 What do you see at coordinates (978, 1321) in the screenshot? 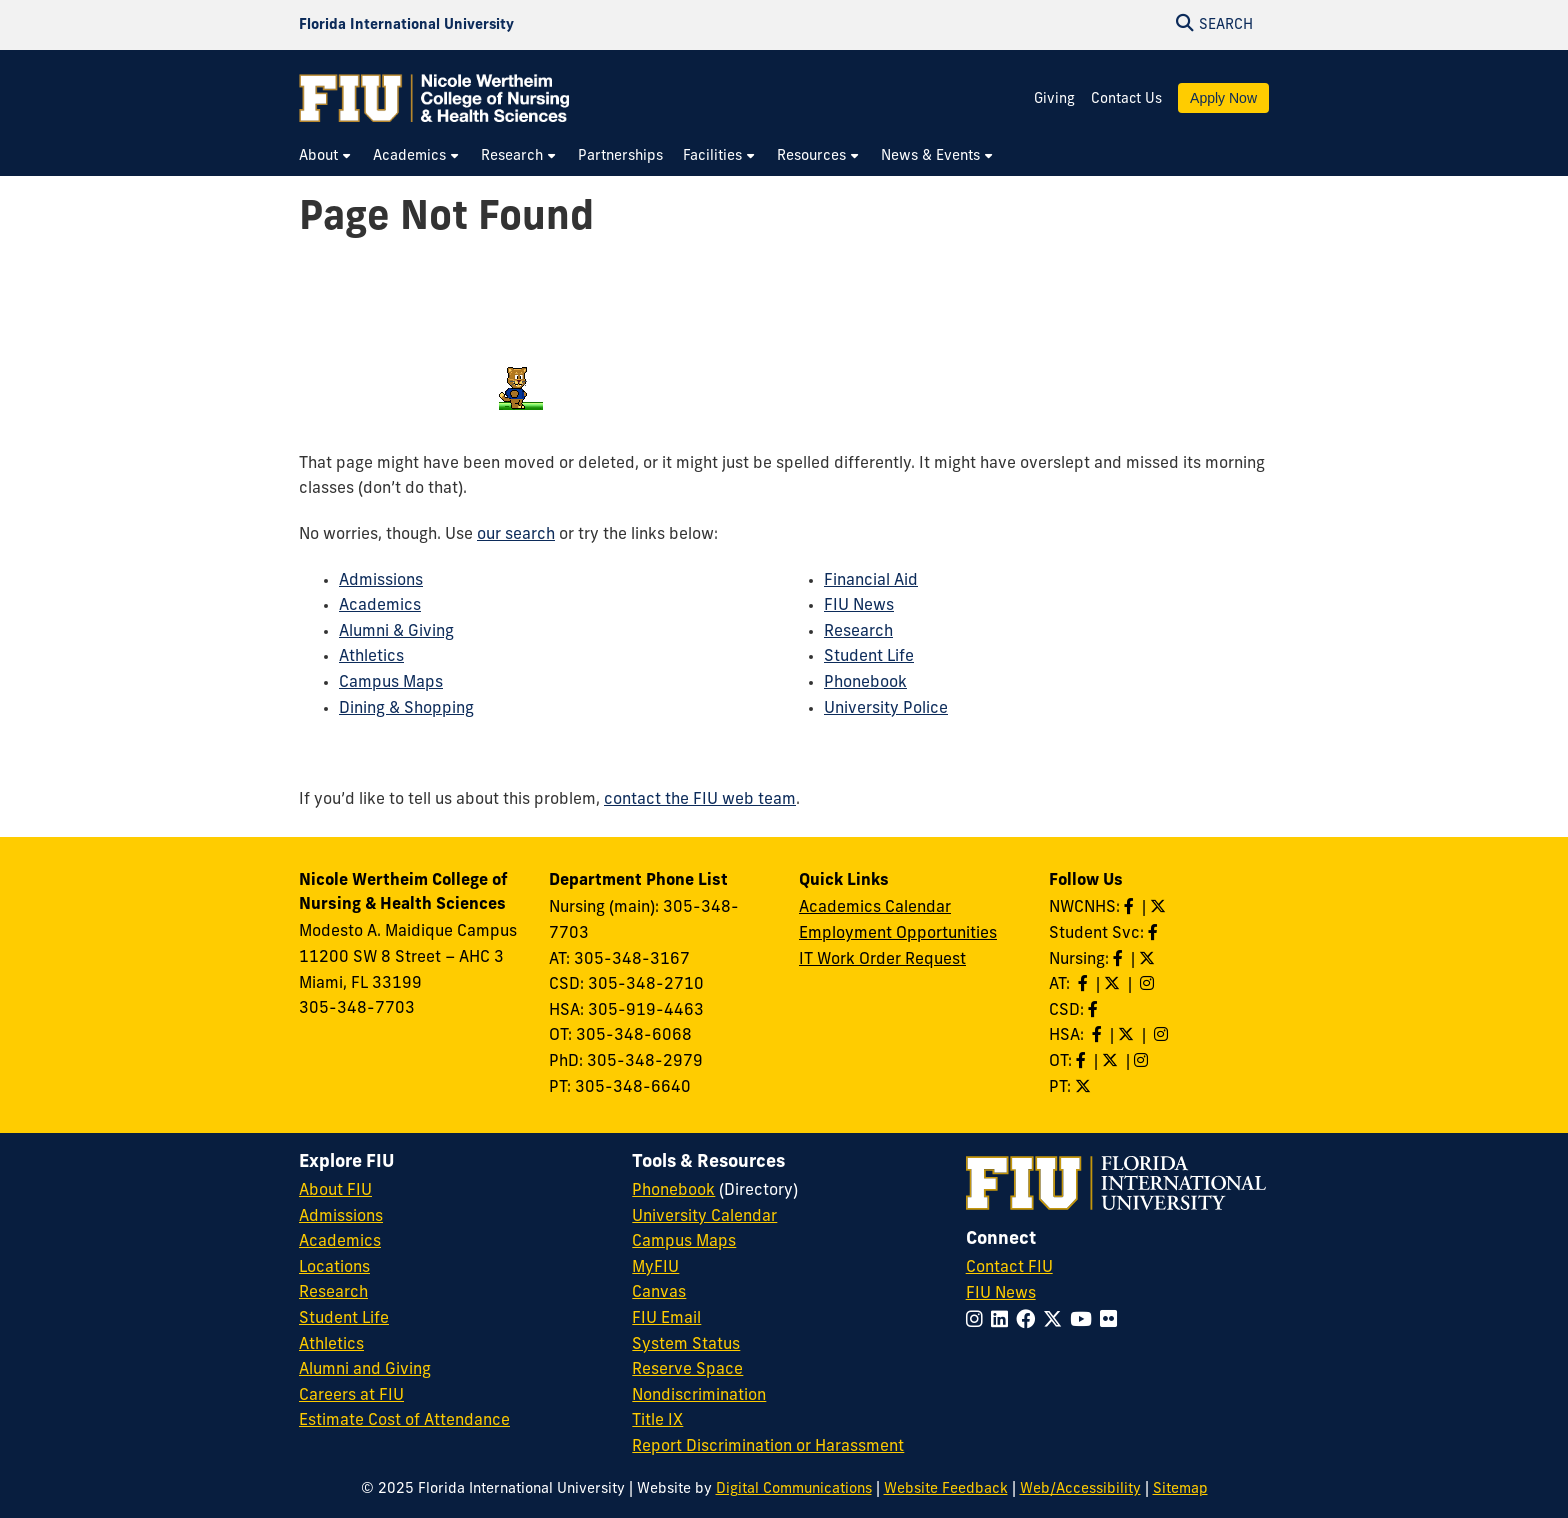
I see `[Follow FIU on Instagram]` at bounding box center [978, 1321].